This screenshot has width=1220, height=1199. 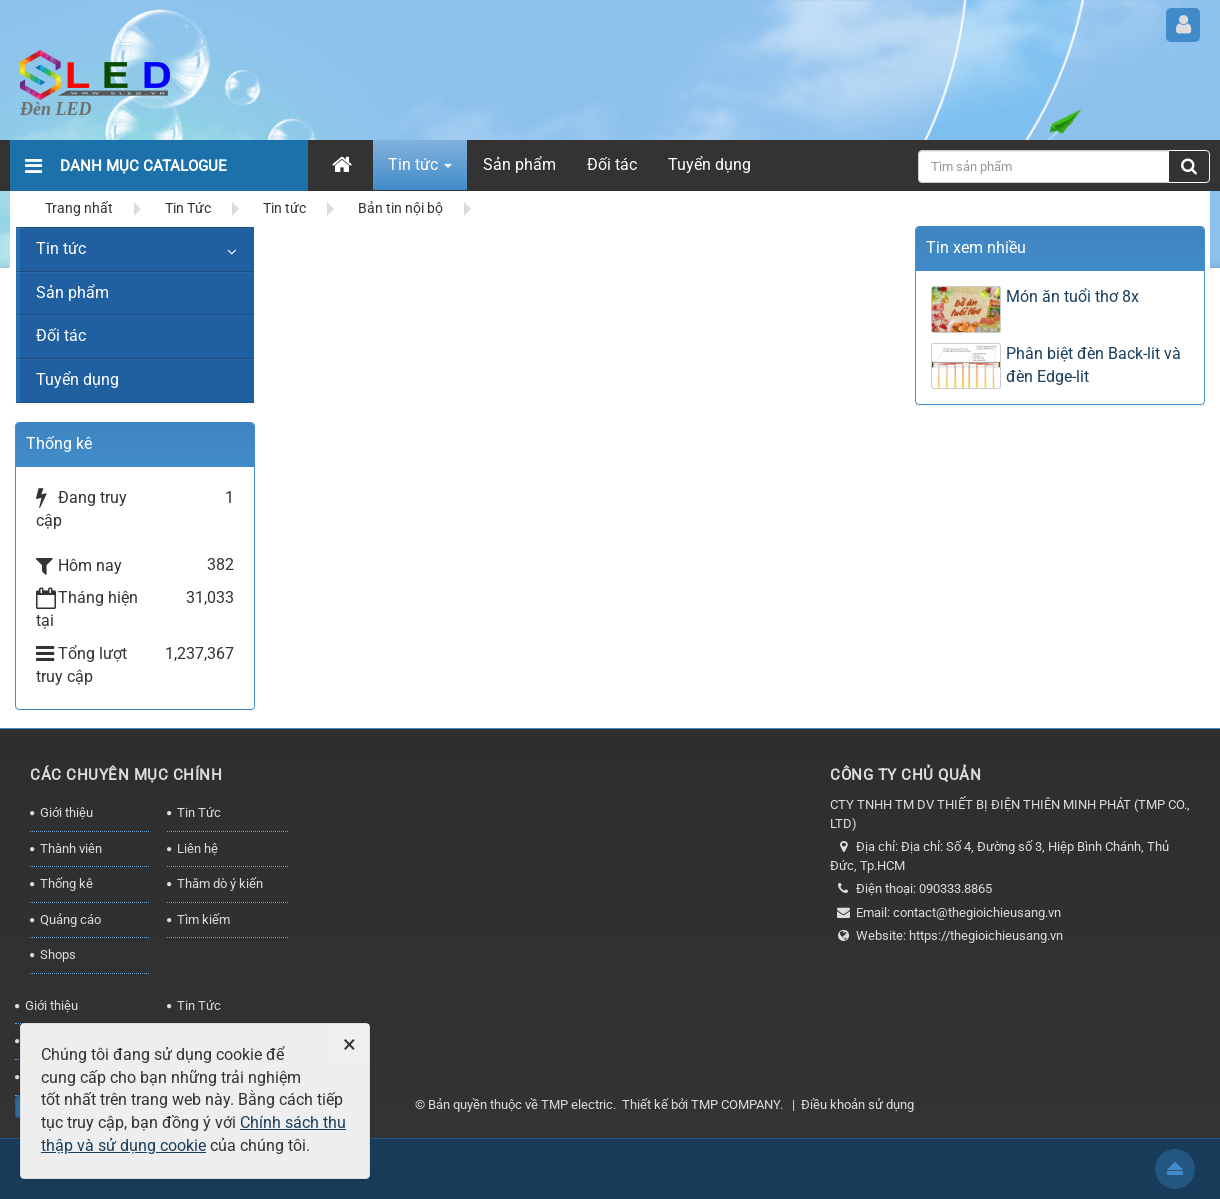 I want to click on TMP electric, so click(x=577, y=1104).